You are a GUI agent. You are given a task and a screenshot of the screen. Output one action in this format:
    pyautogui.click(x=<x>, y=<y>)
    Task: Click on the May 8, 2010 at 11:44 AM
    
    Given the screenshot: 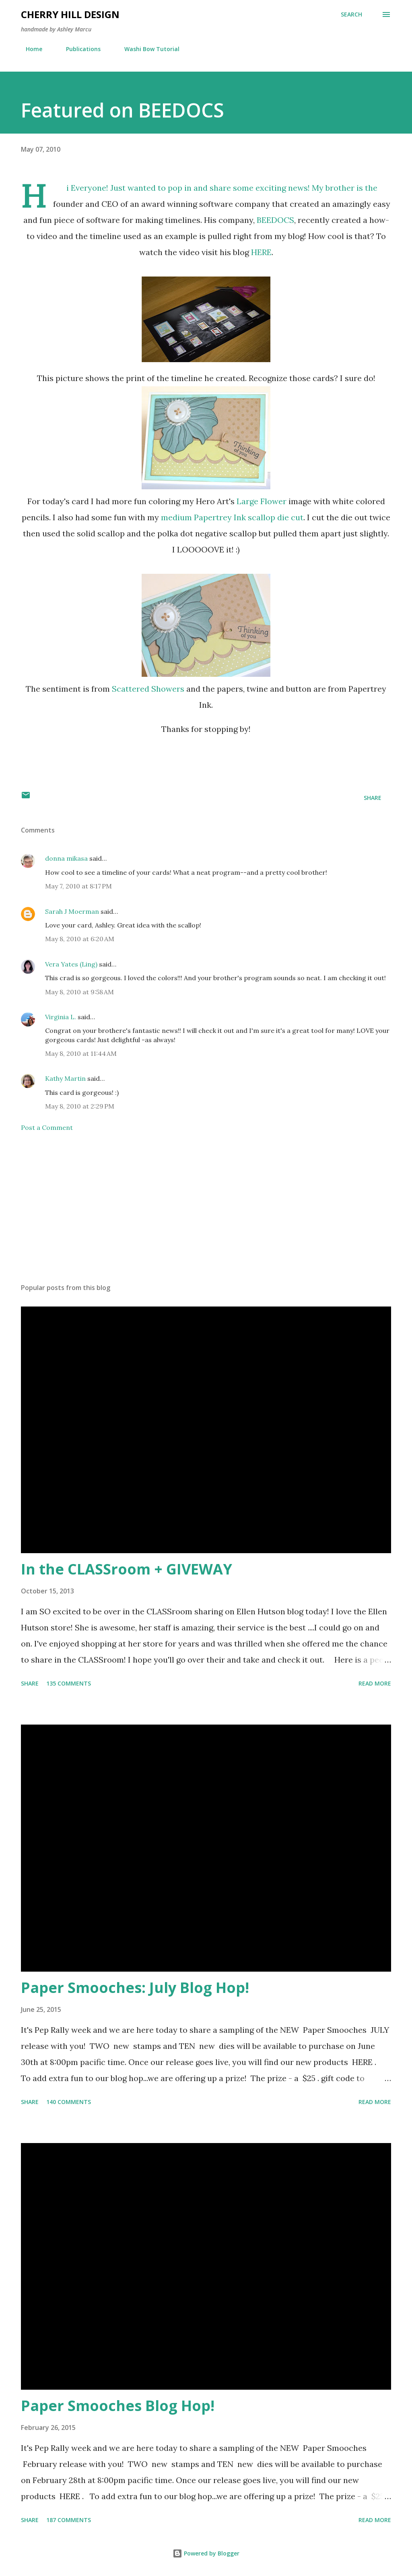 What is the action you would take?
    pyautogui.click(x=81, y=1053)
    